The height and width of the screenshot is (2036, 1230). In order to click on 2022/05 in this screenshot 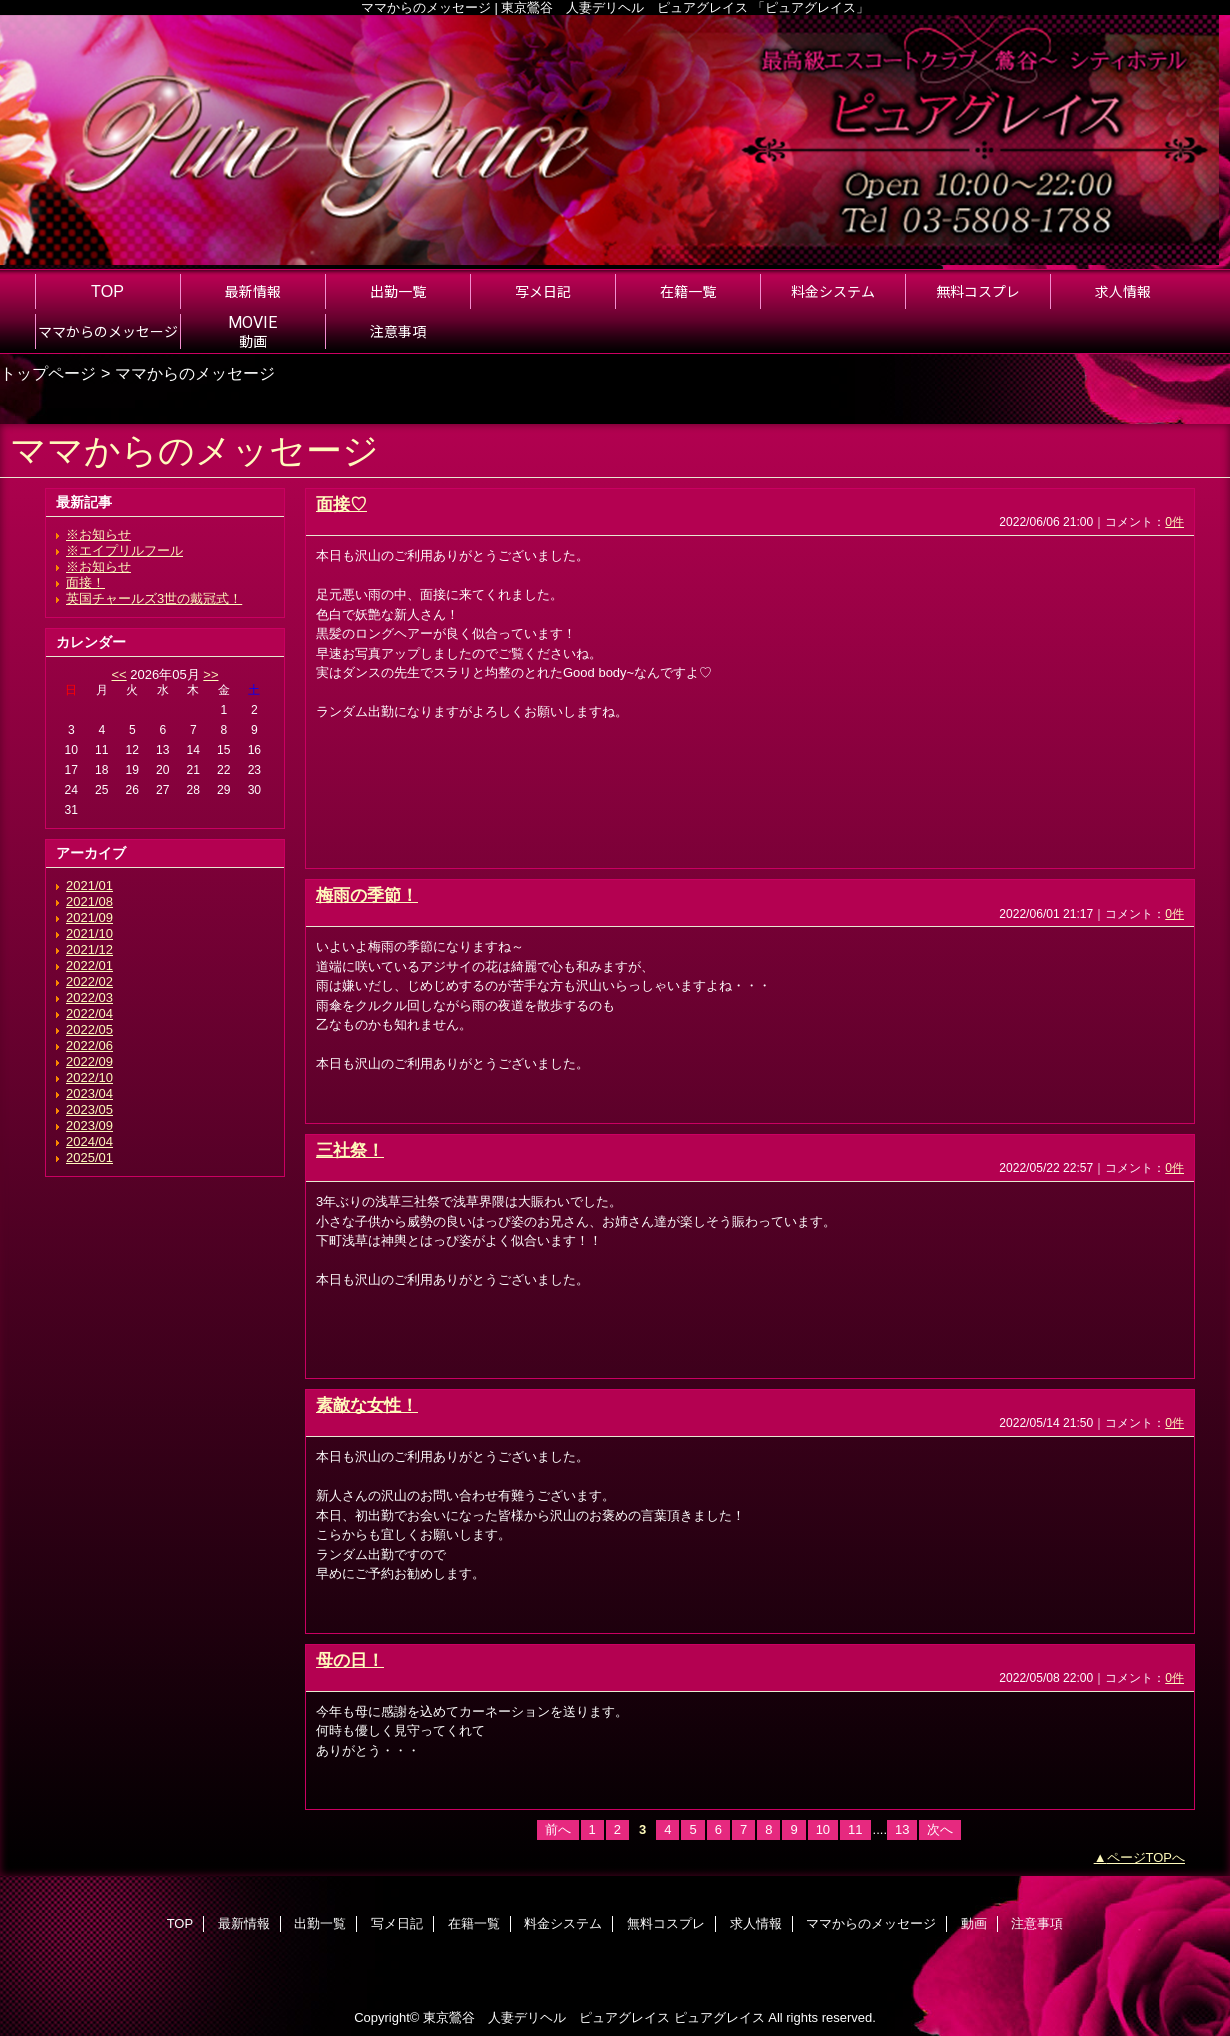, I will do `click(89, 1029)`.